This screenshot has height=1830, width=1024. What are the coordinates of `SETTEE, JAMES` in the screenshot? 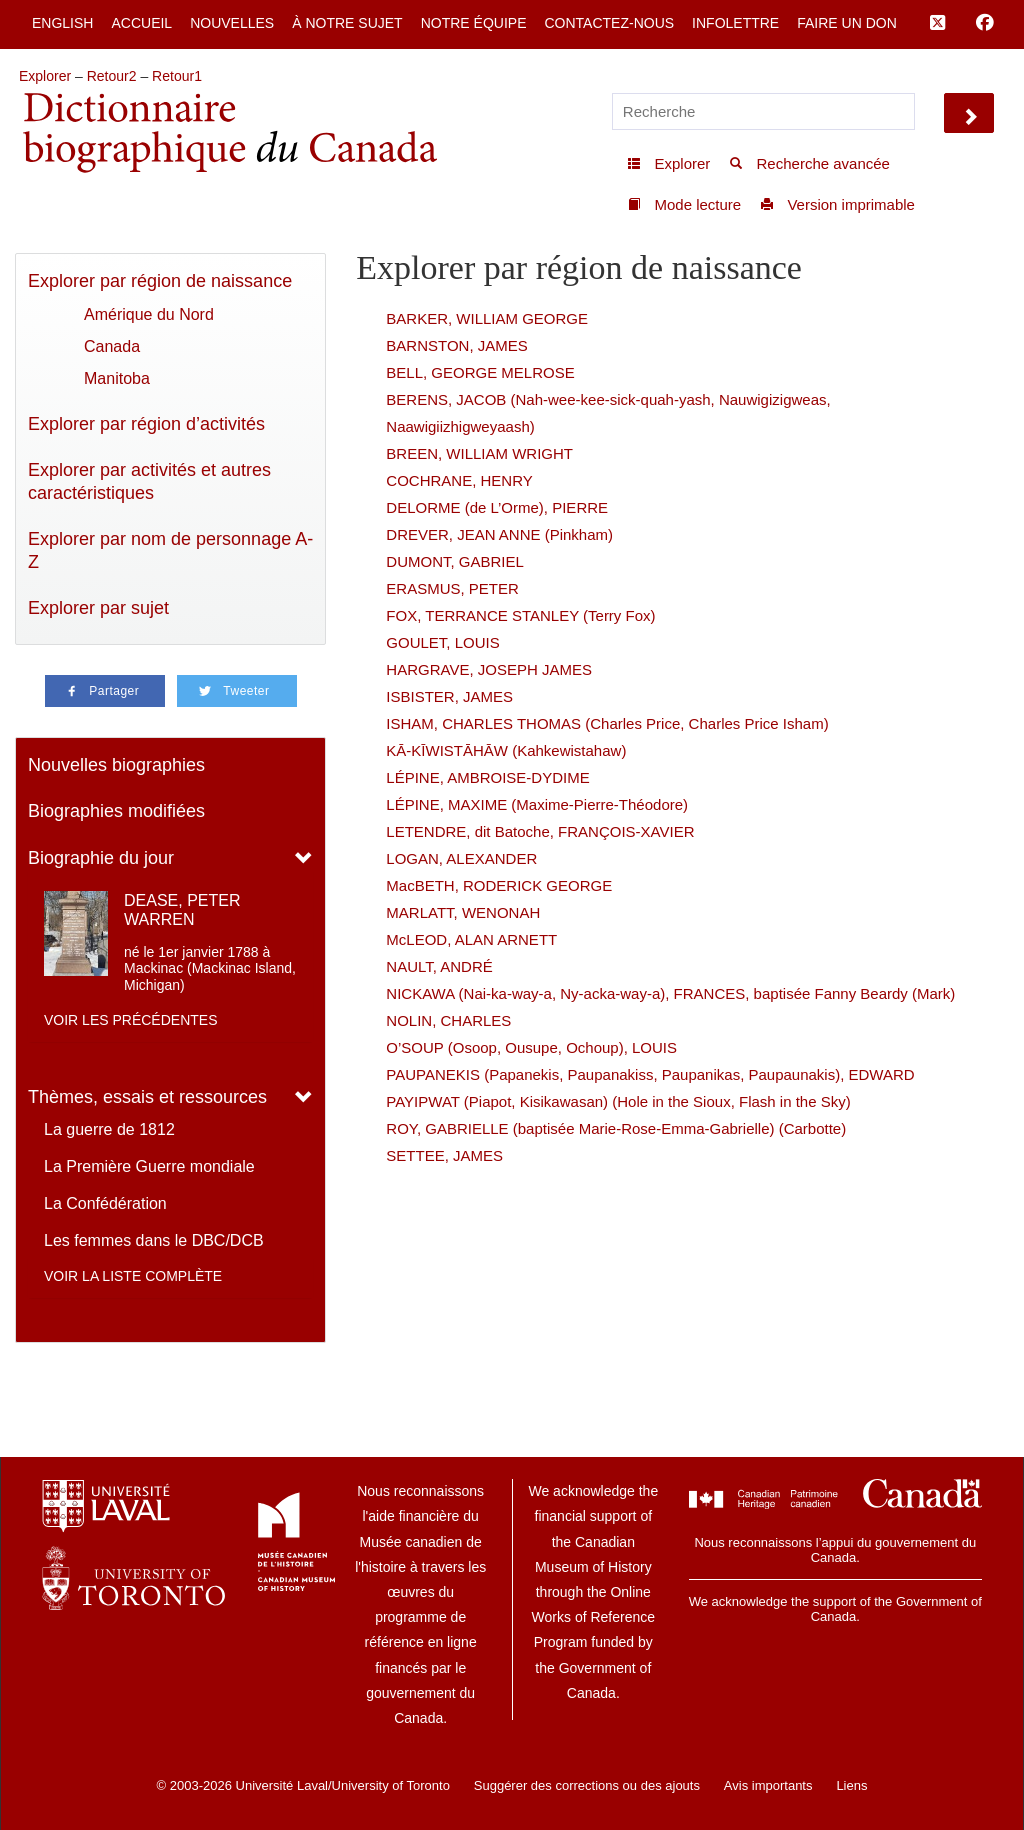 It's located at (444, 1155).